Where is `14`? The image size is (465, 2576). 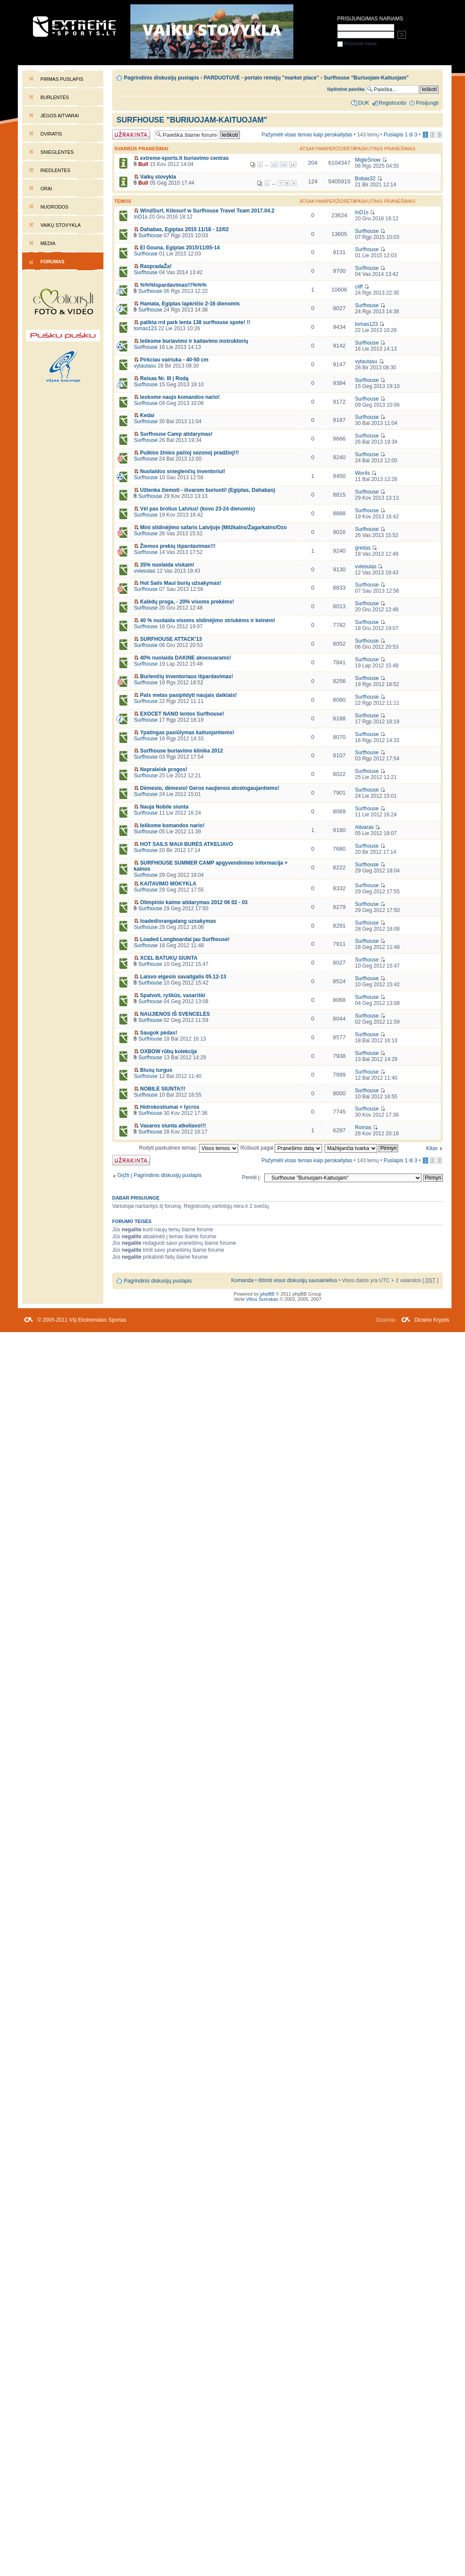 14 is located at coordinates (292, 164).